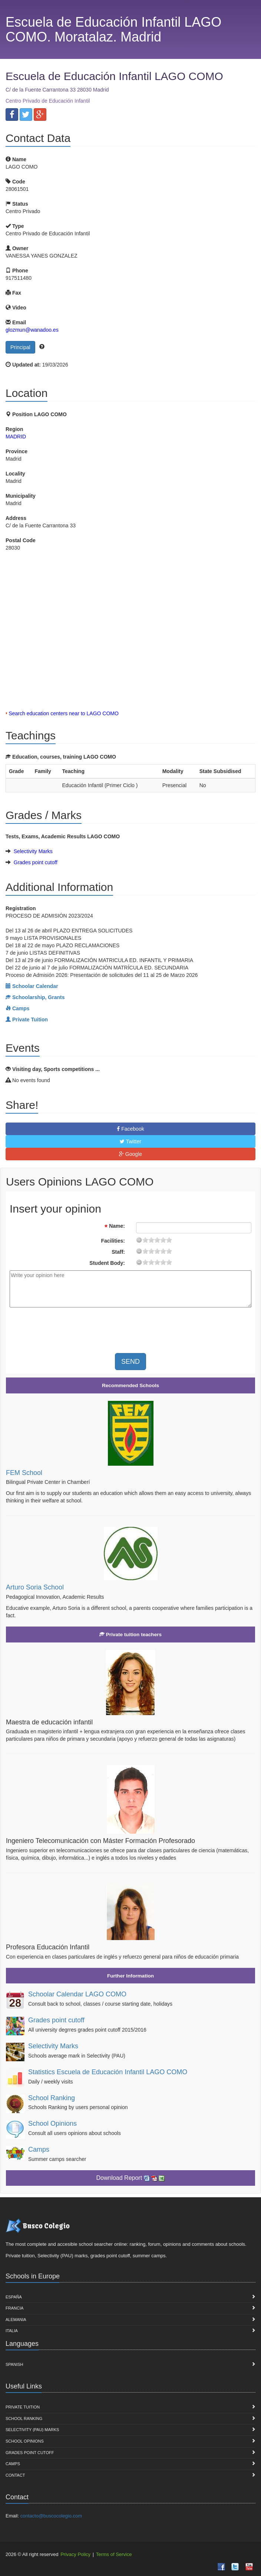 This screenshot has height=2576, width=261. I want to click on Twitter, so click(130, 1141).